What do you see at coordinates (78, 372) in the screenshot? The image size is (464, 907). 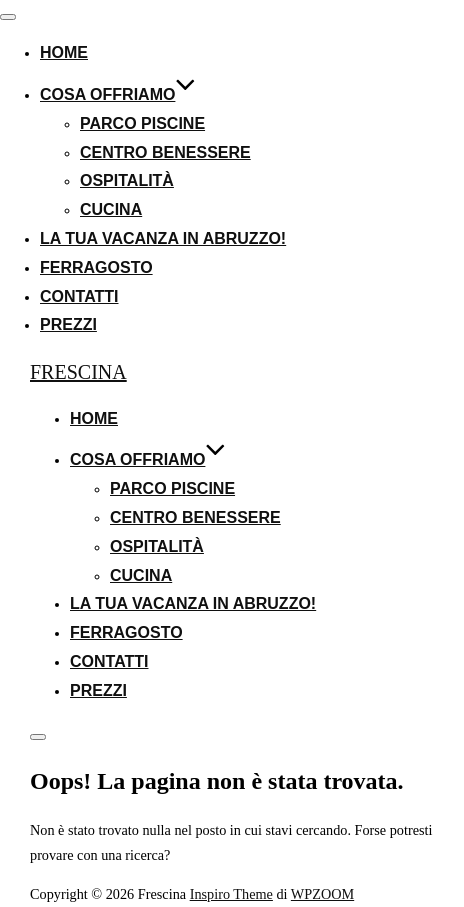 I see `Frescina` at bounding box center [78, 372].